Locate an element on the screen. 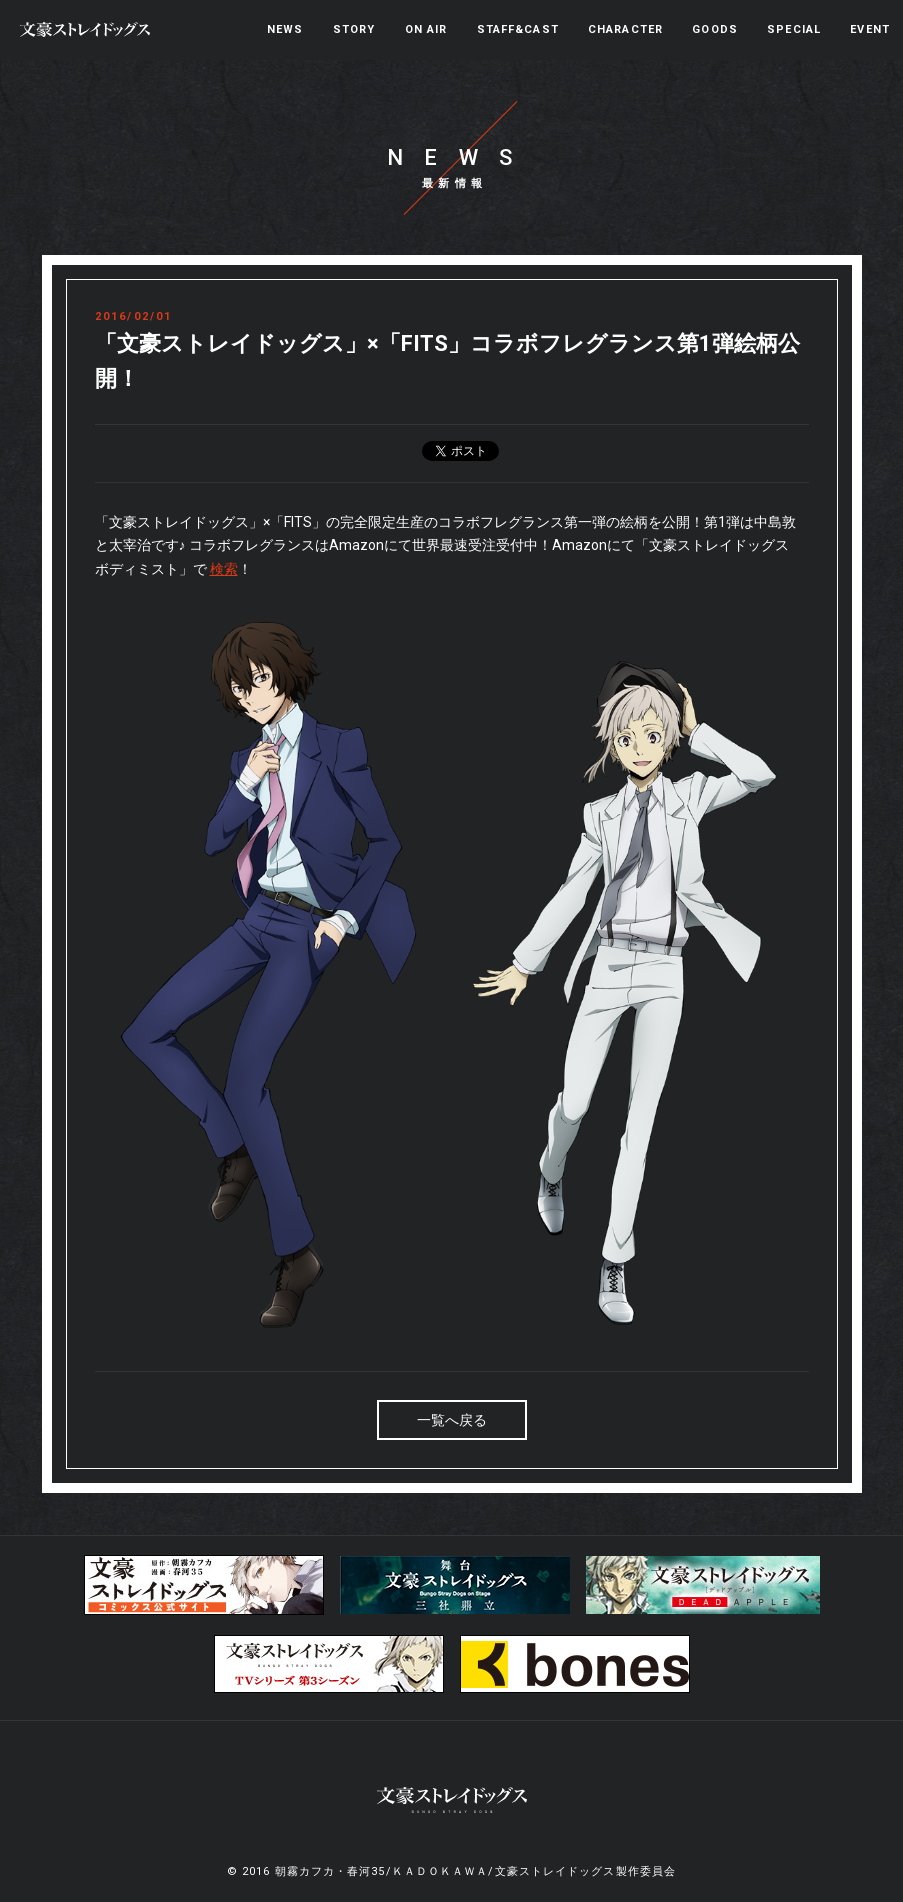 Image resolution: width=903 pixels, height=1902 pixels. STAFF&CAST is located at coordinates (518, 29).